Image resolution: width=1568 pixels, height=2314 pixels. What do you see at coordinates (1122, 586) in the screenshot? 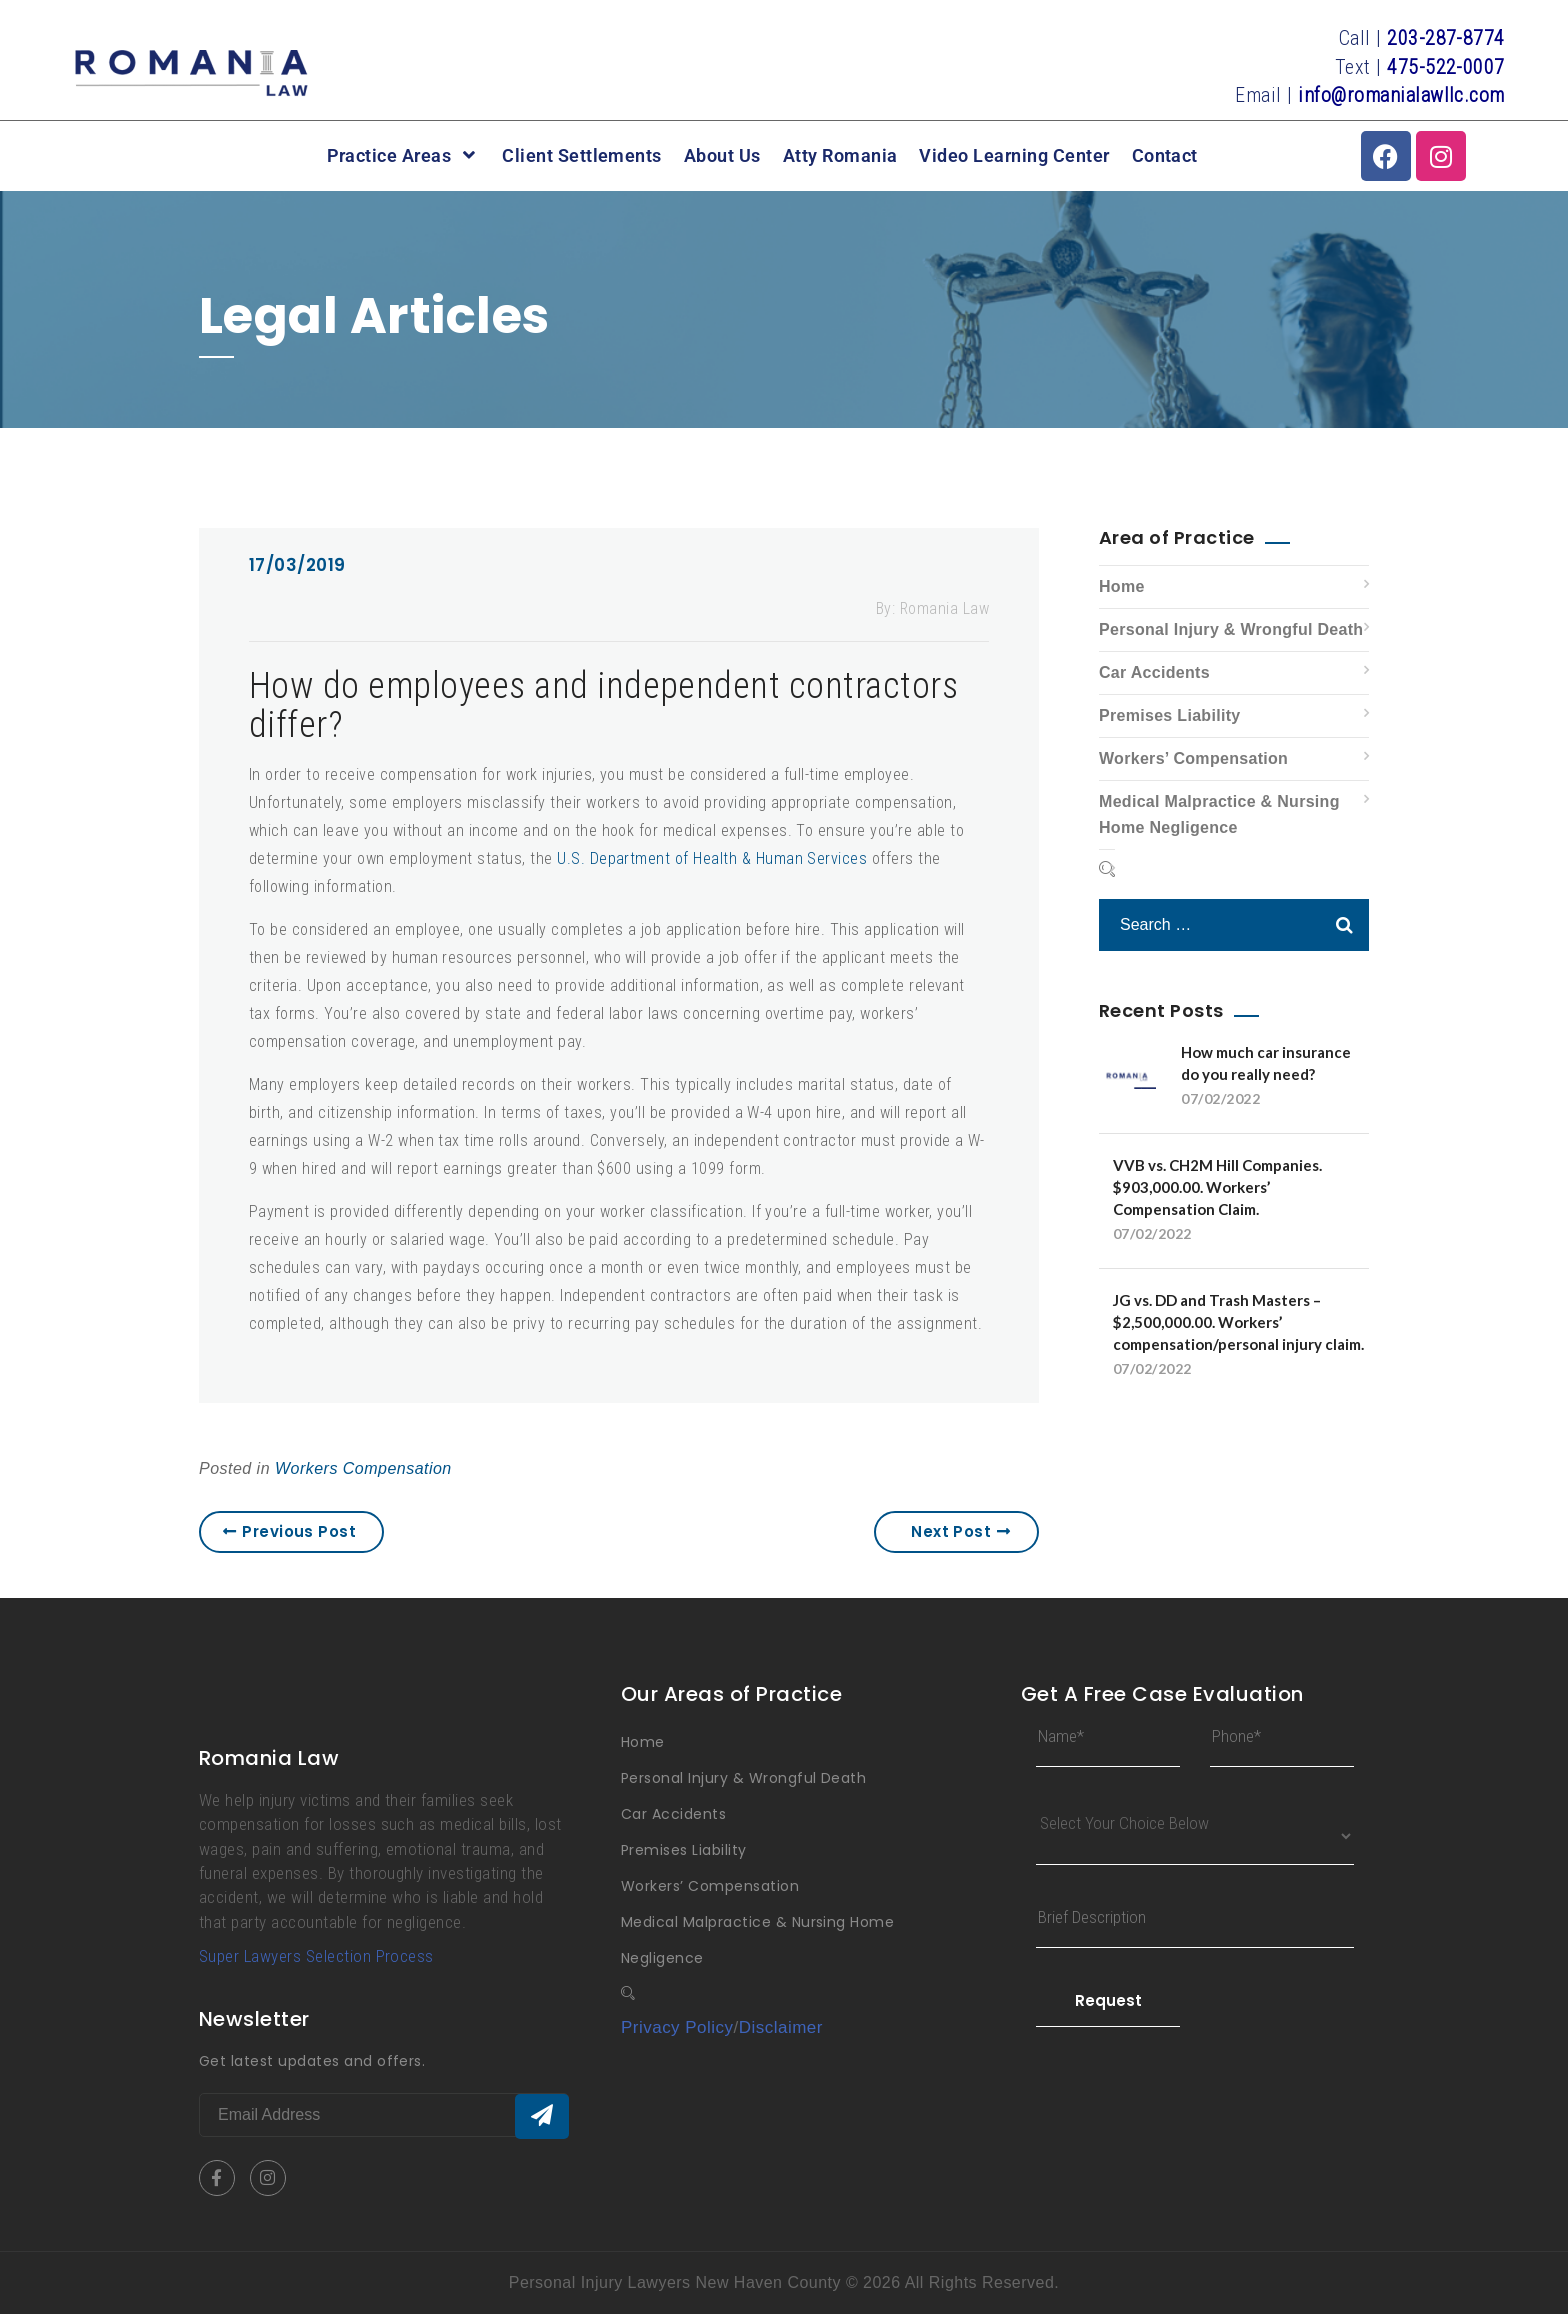
I see `Home` at bounding box center [1122, 586].